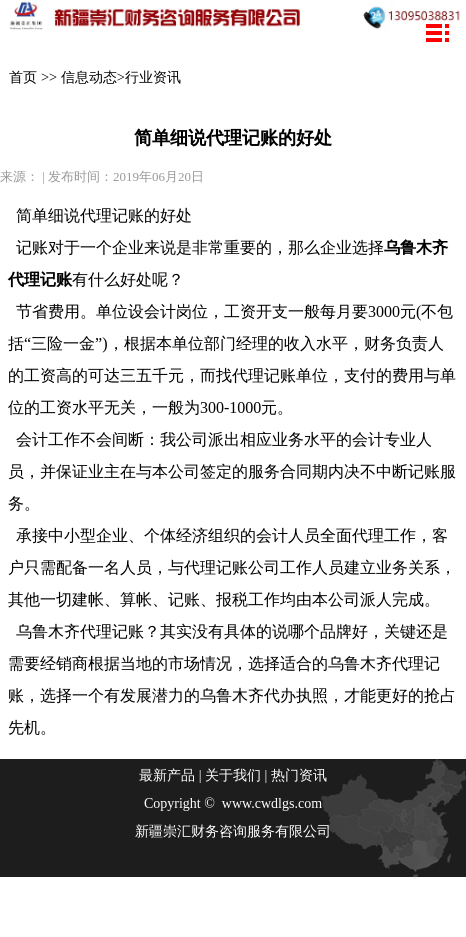  Describe the element at coordinates (23, 77) in the screenshot. I see `首页` at that location.